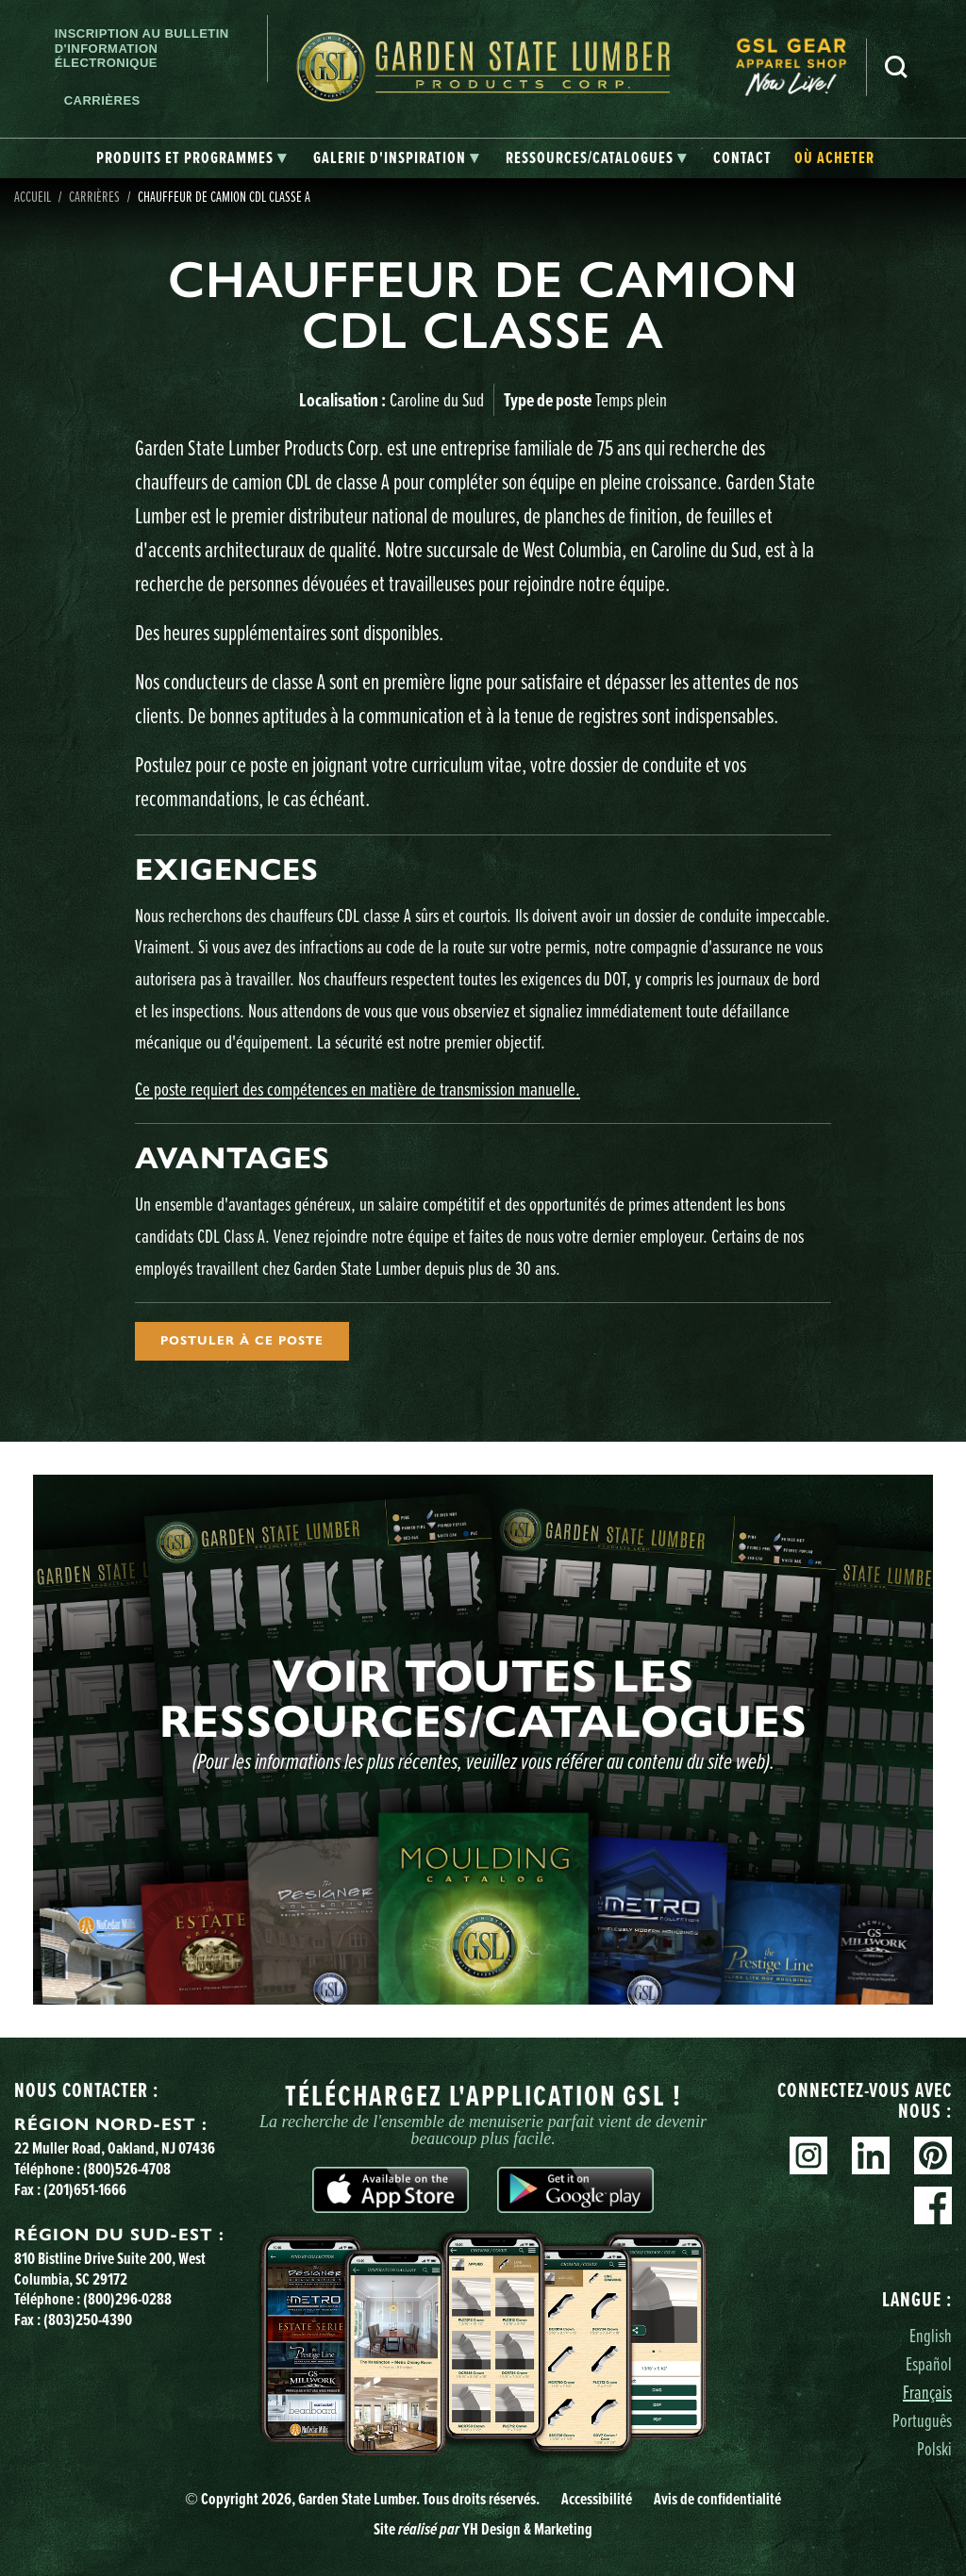 Image resolution: width=966 pixels, height=2576 pixels. What do you see at coordinates (933, 2205) in the screenshot?
I see `Facebook` at bounding box center [933, 2205].